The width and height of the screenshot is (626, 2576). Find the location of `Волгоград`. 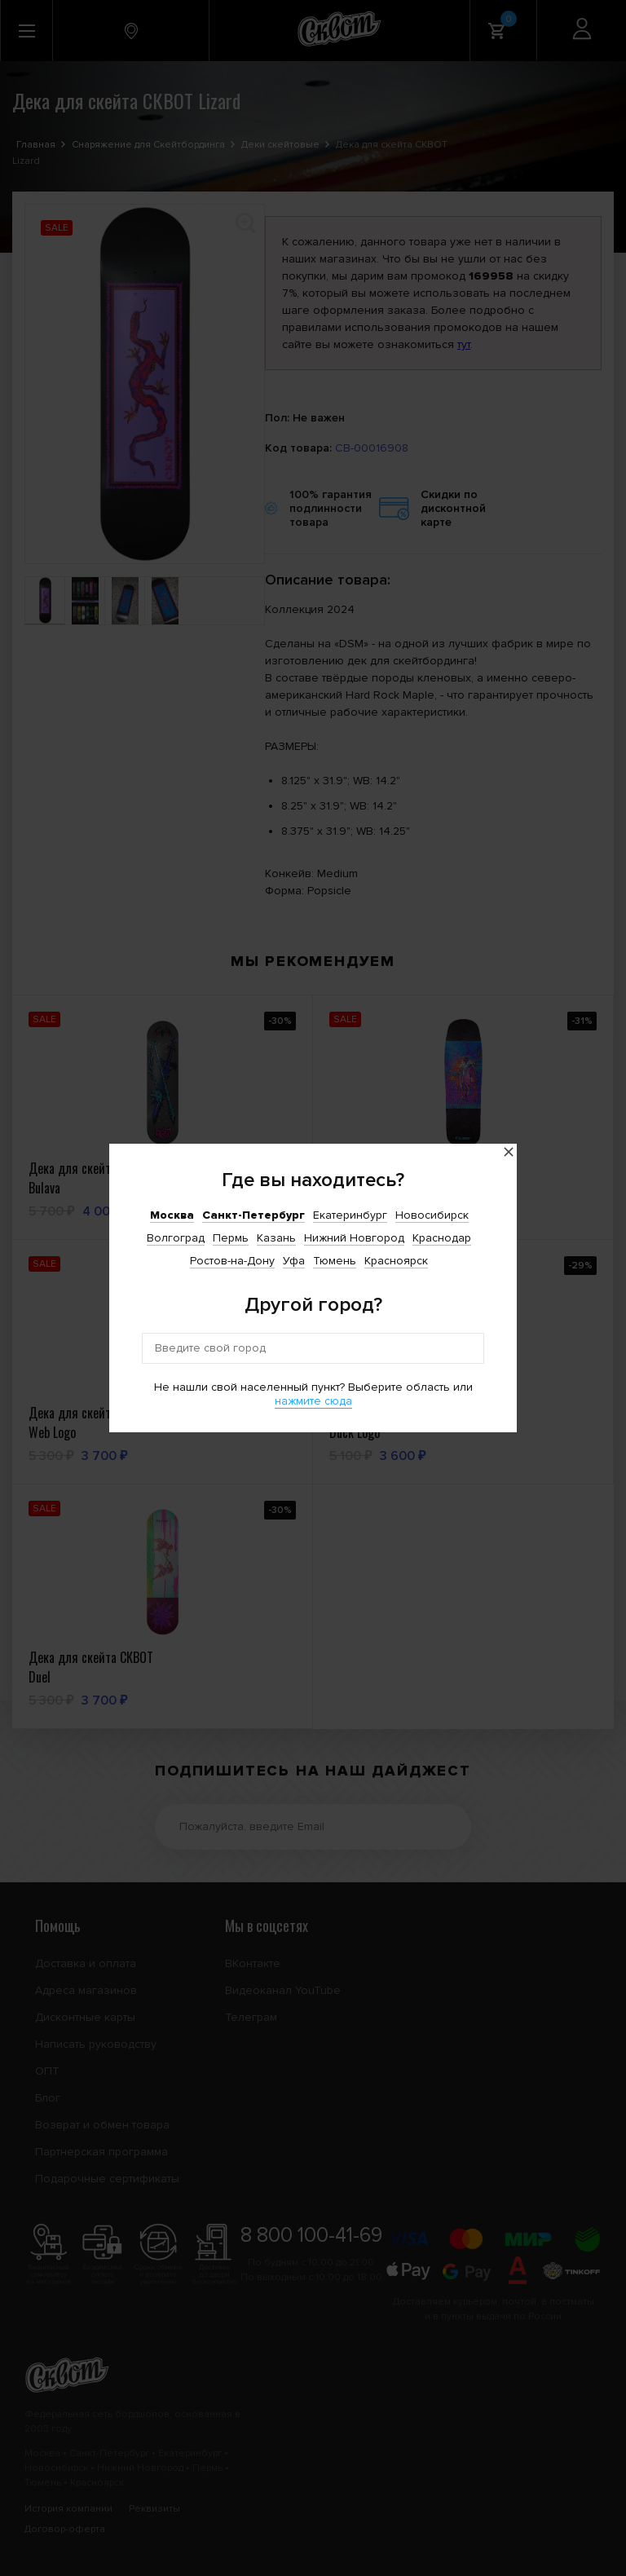

Волгоград is located at coordinates (176, 1238).